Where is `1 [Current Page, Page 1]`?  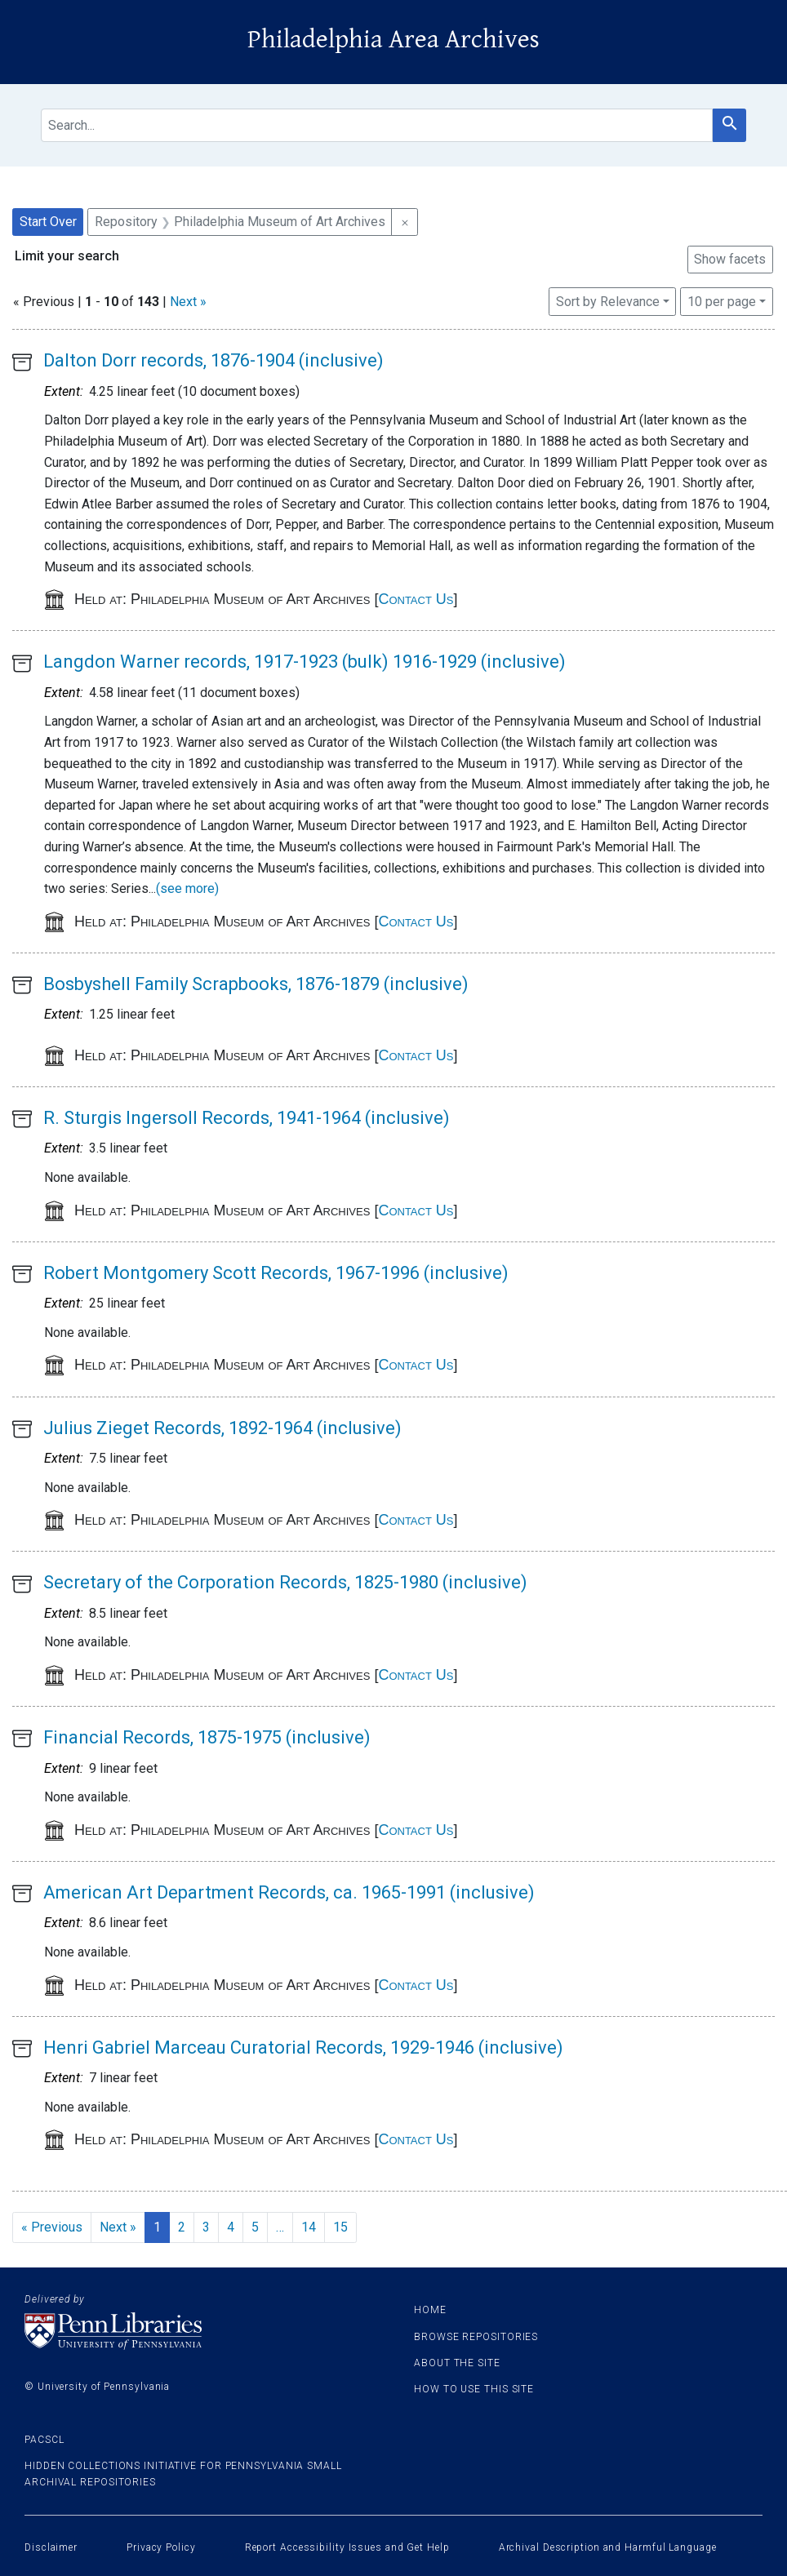
1 [Current Page, Page 1] is located at coordinates (157, 2227).